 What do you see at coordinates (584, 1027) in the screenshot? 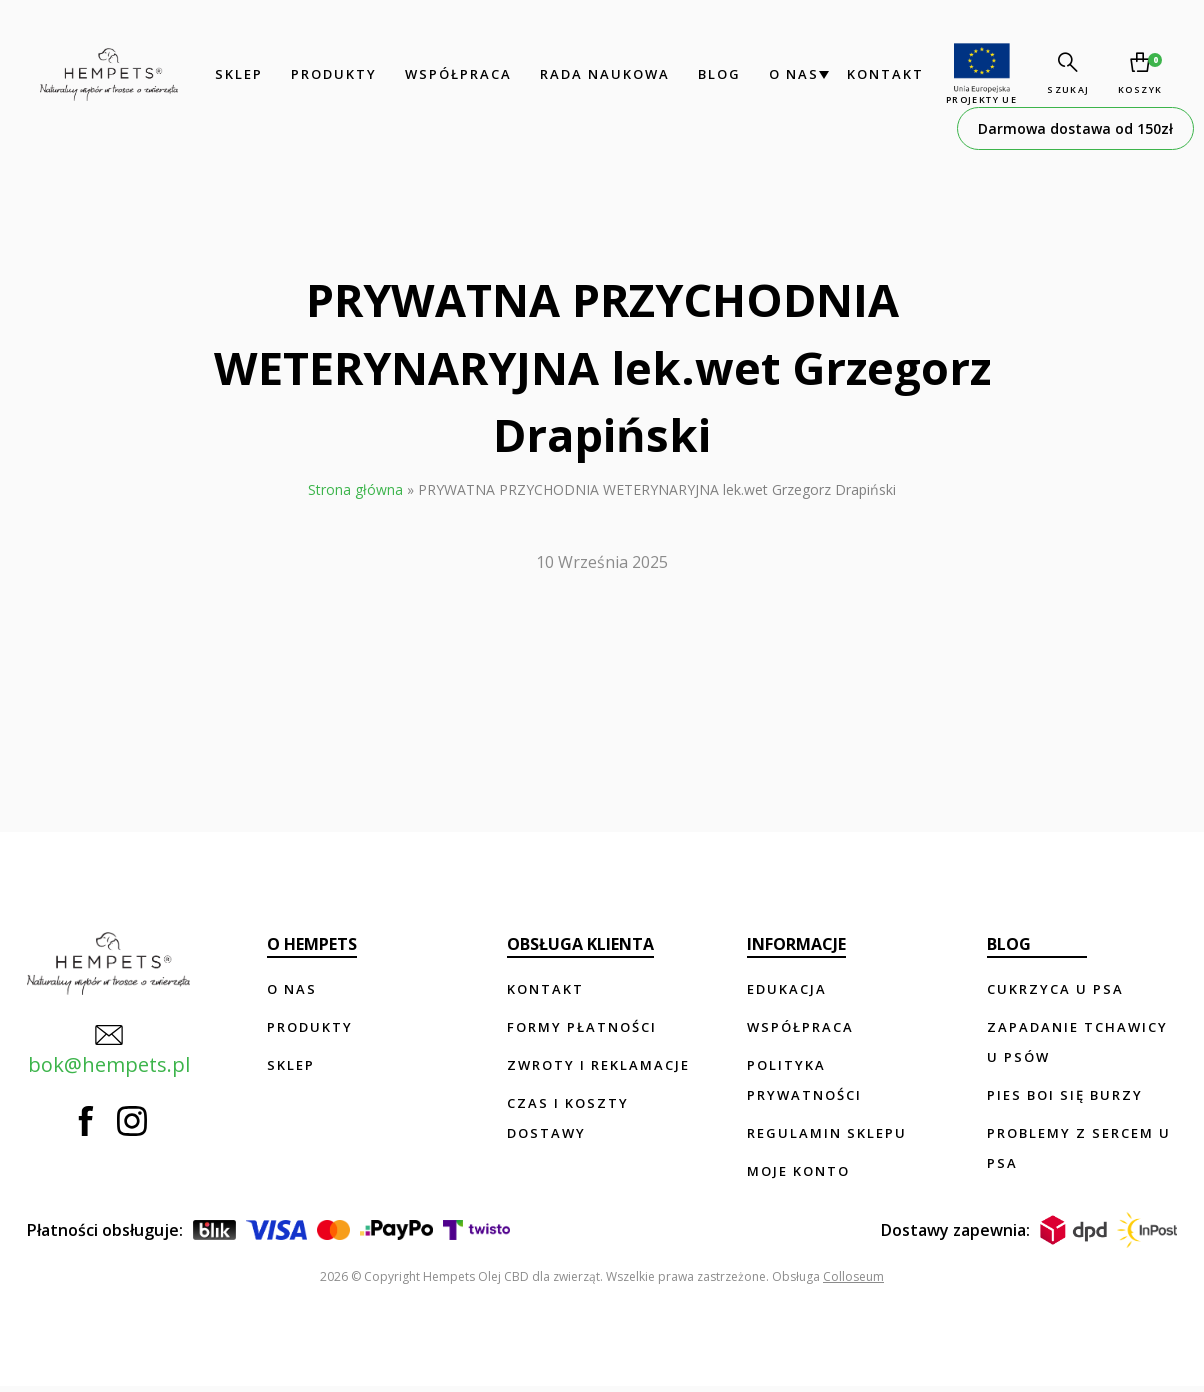
I see `Formy płatności` at bounding box center [584, 1027].